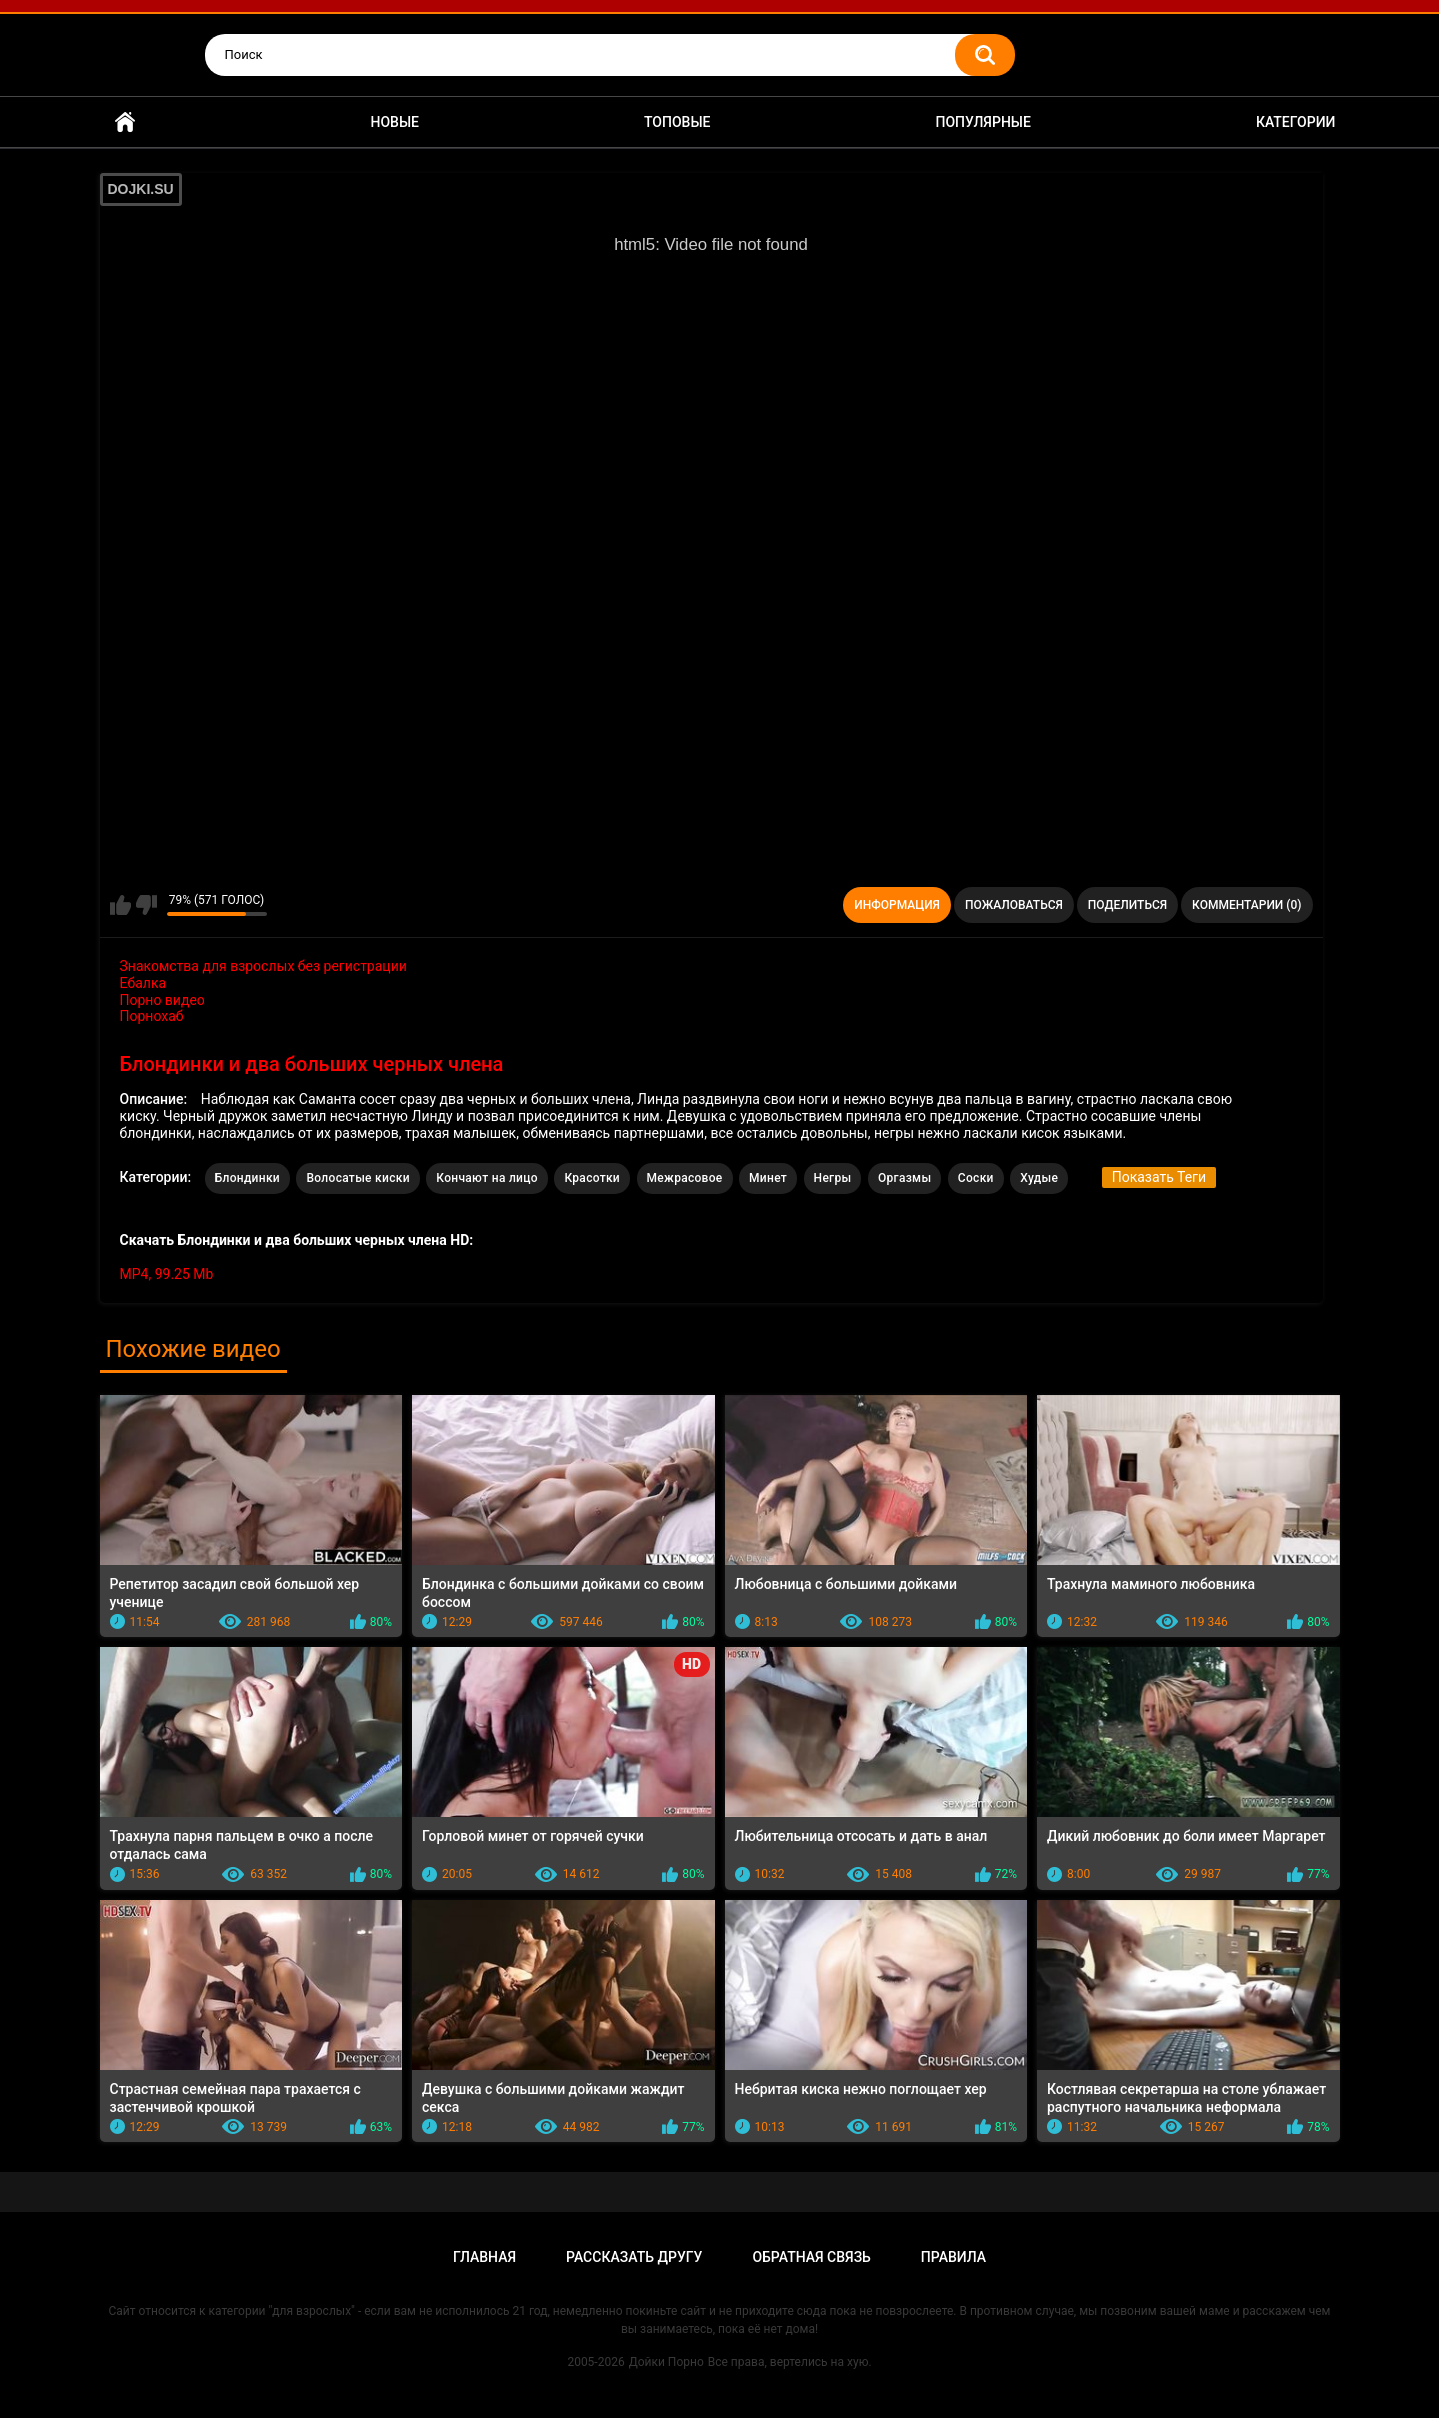 Image resolution: width=1439 pixels, height=2418 pixels. I want to click on Минет, so click(768, 1178).